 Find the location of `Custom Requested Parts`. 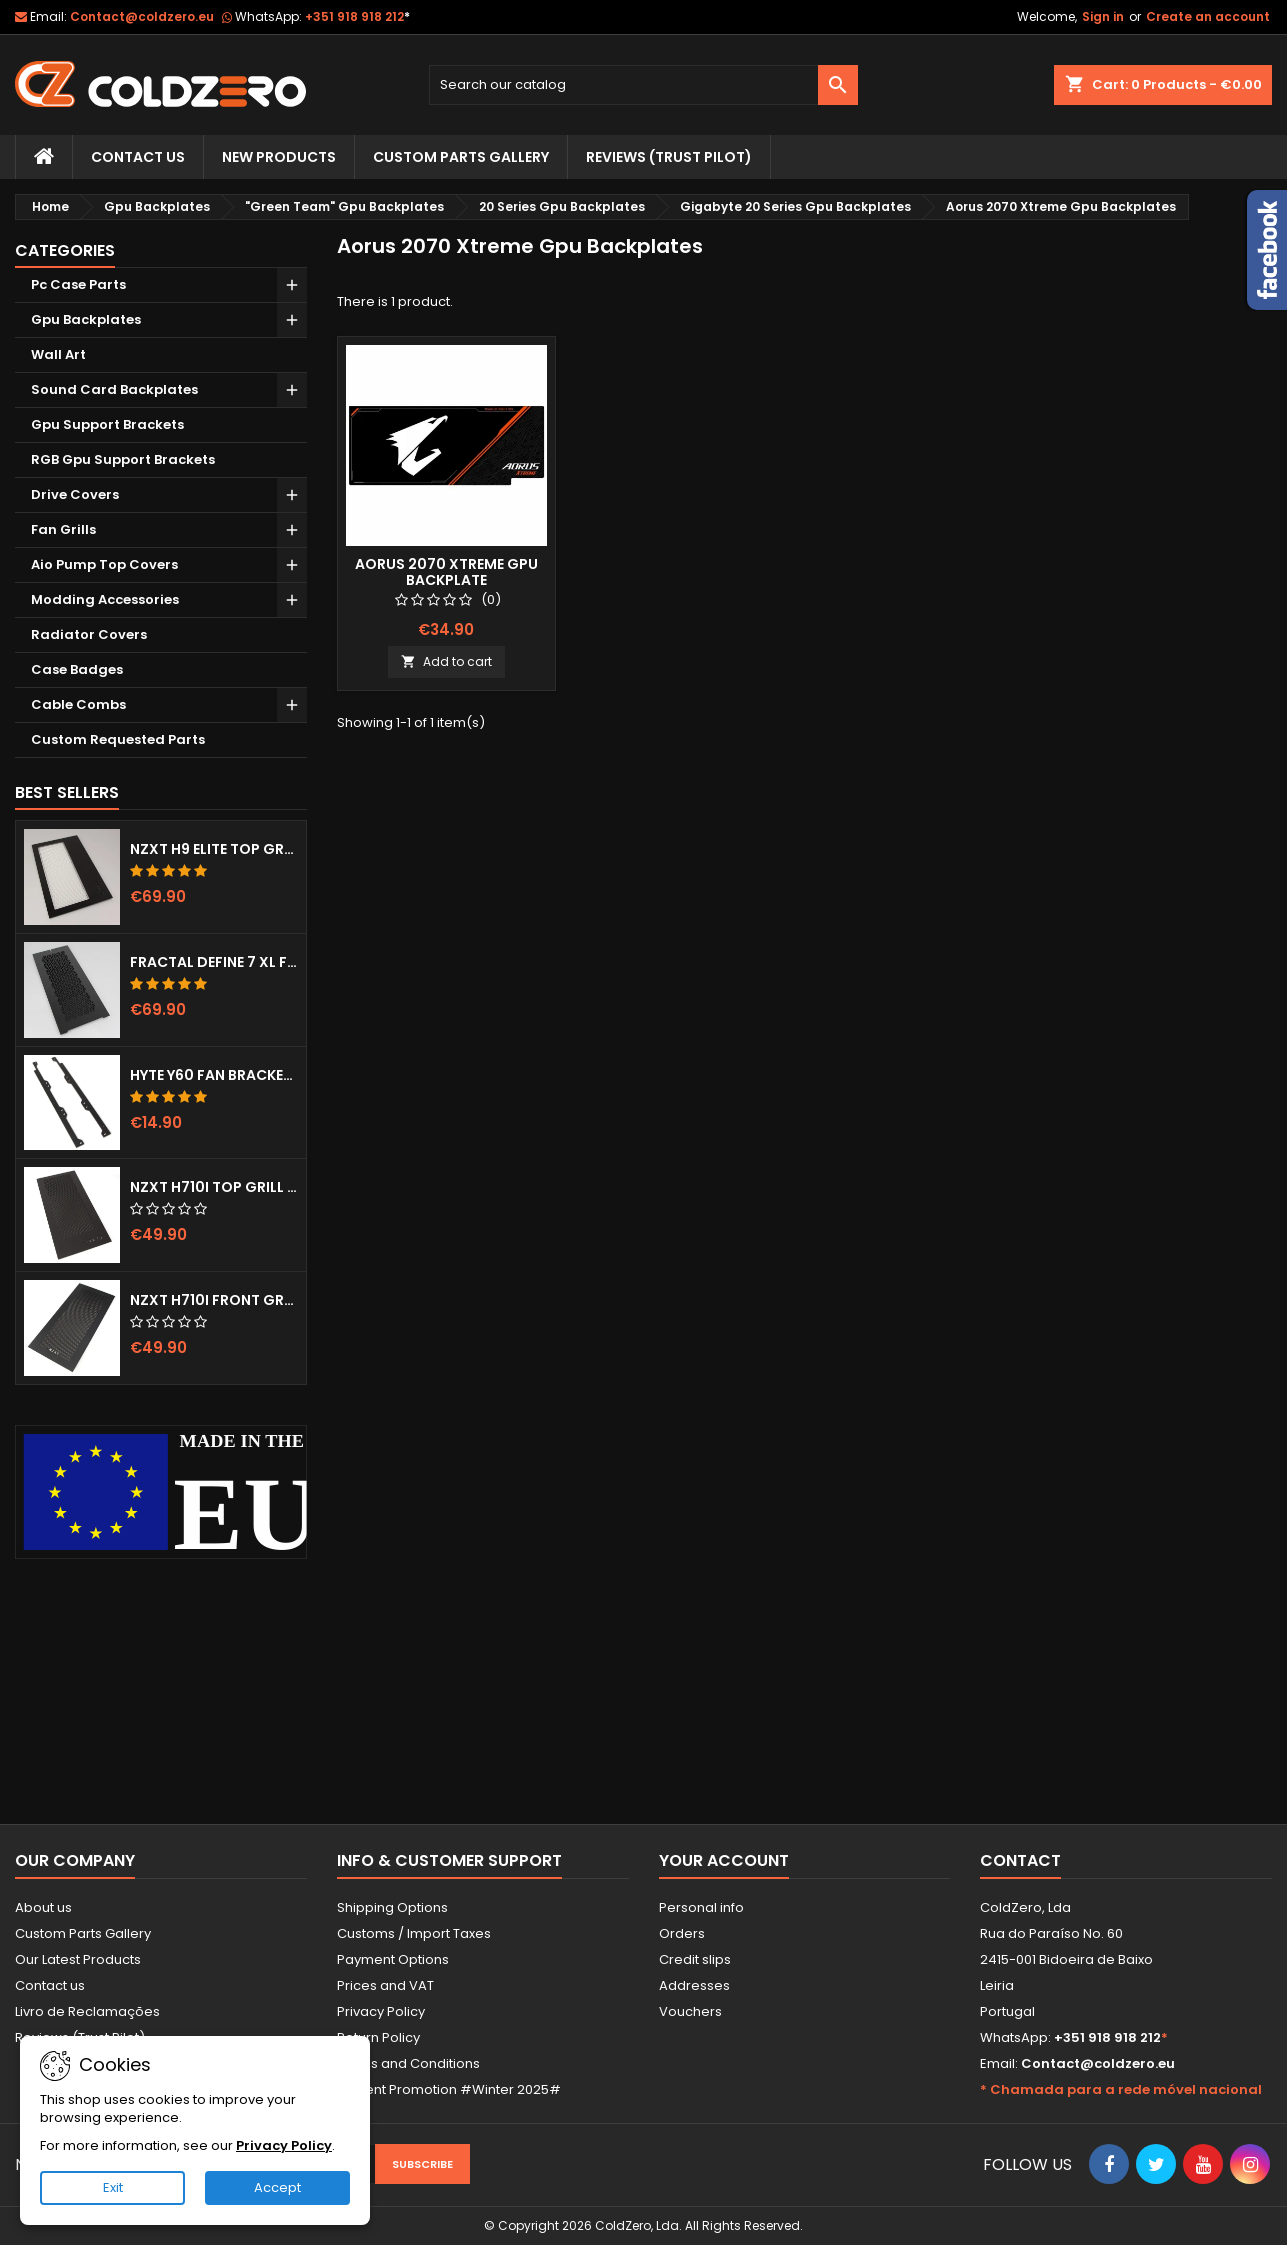

Custom Requested Parts is located at coordinates (118, 739).